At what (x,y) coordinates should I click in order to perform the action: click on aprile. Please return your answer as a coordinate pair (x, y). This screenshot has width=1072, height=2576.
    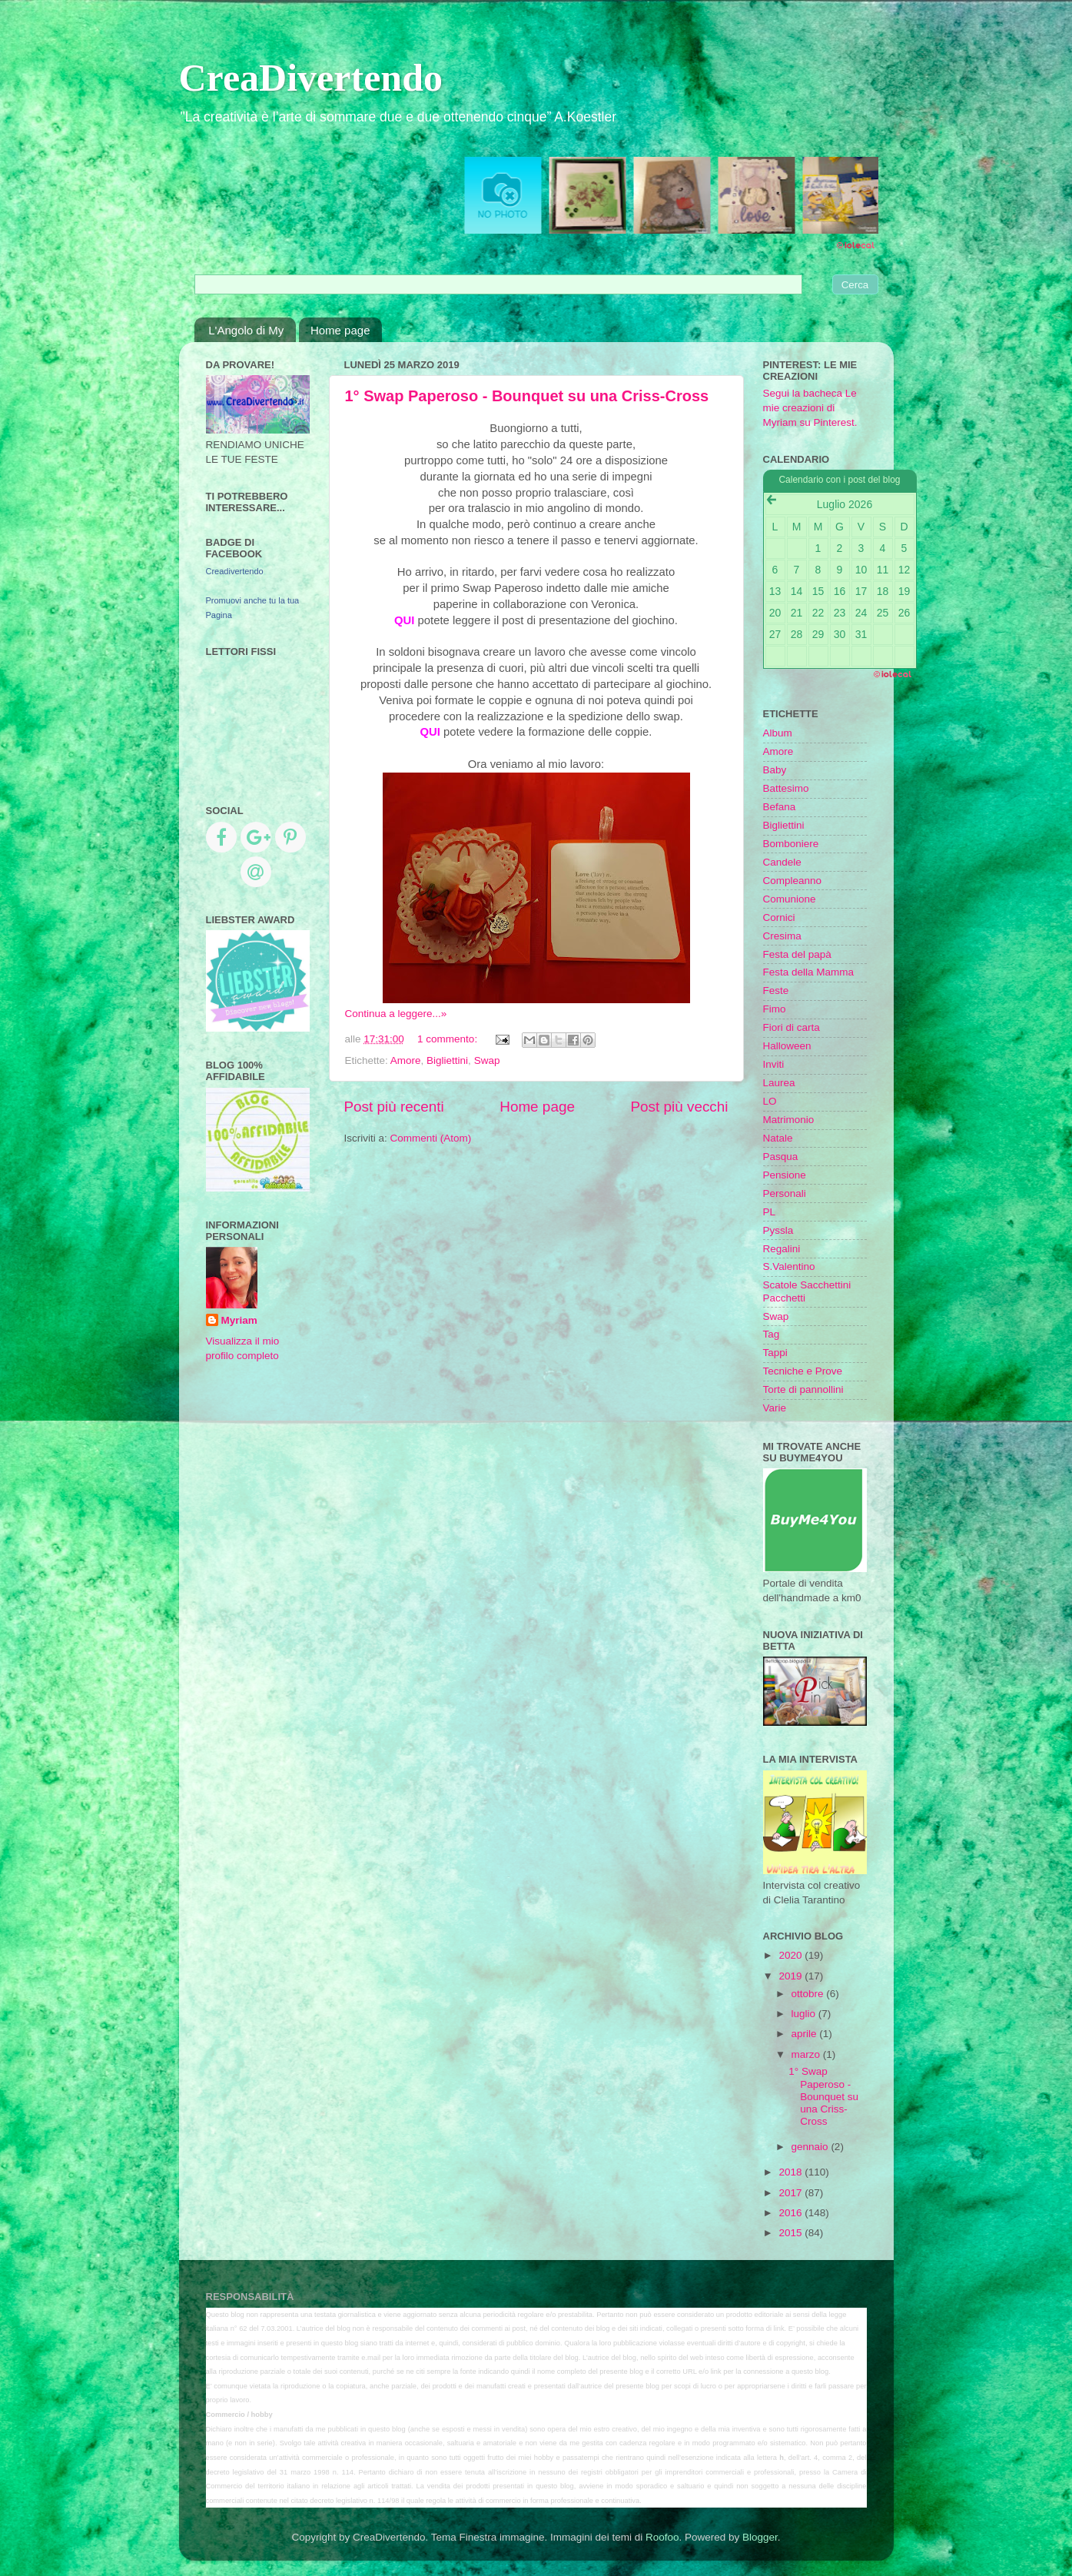
    Looking at the image, I should click on (806, 2033).